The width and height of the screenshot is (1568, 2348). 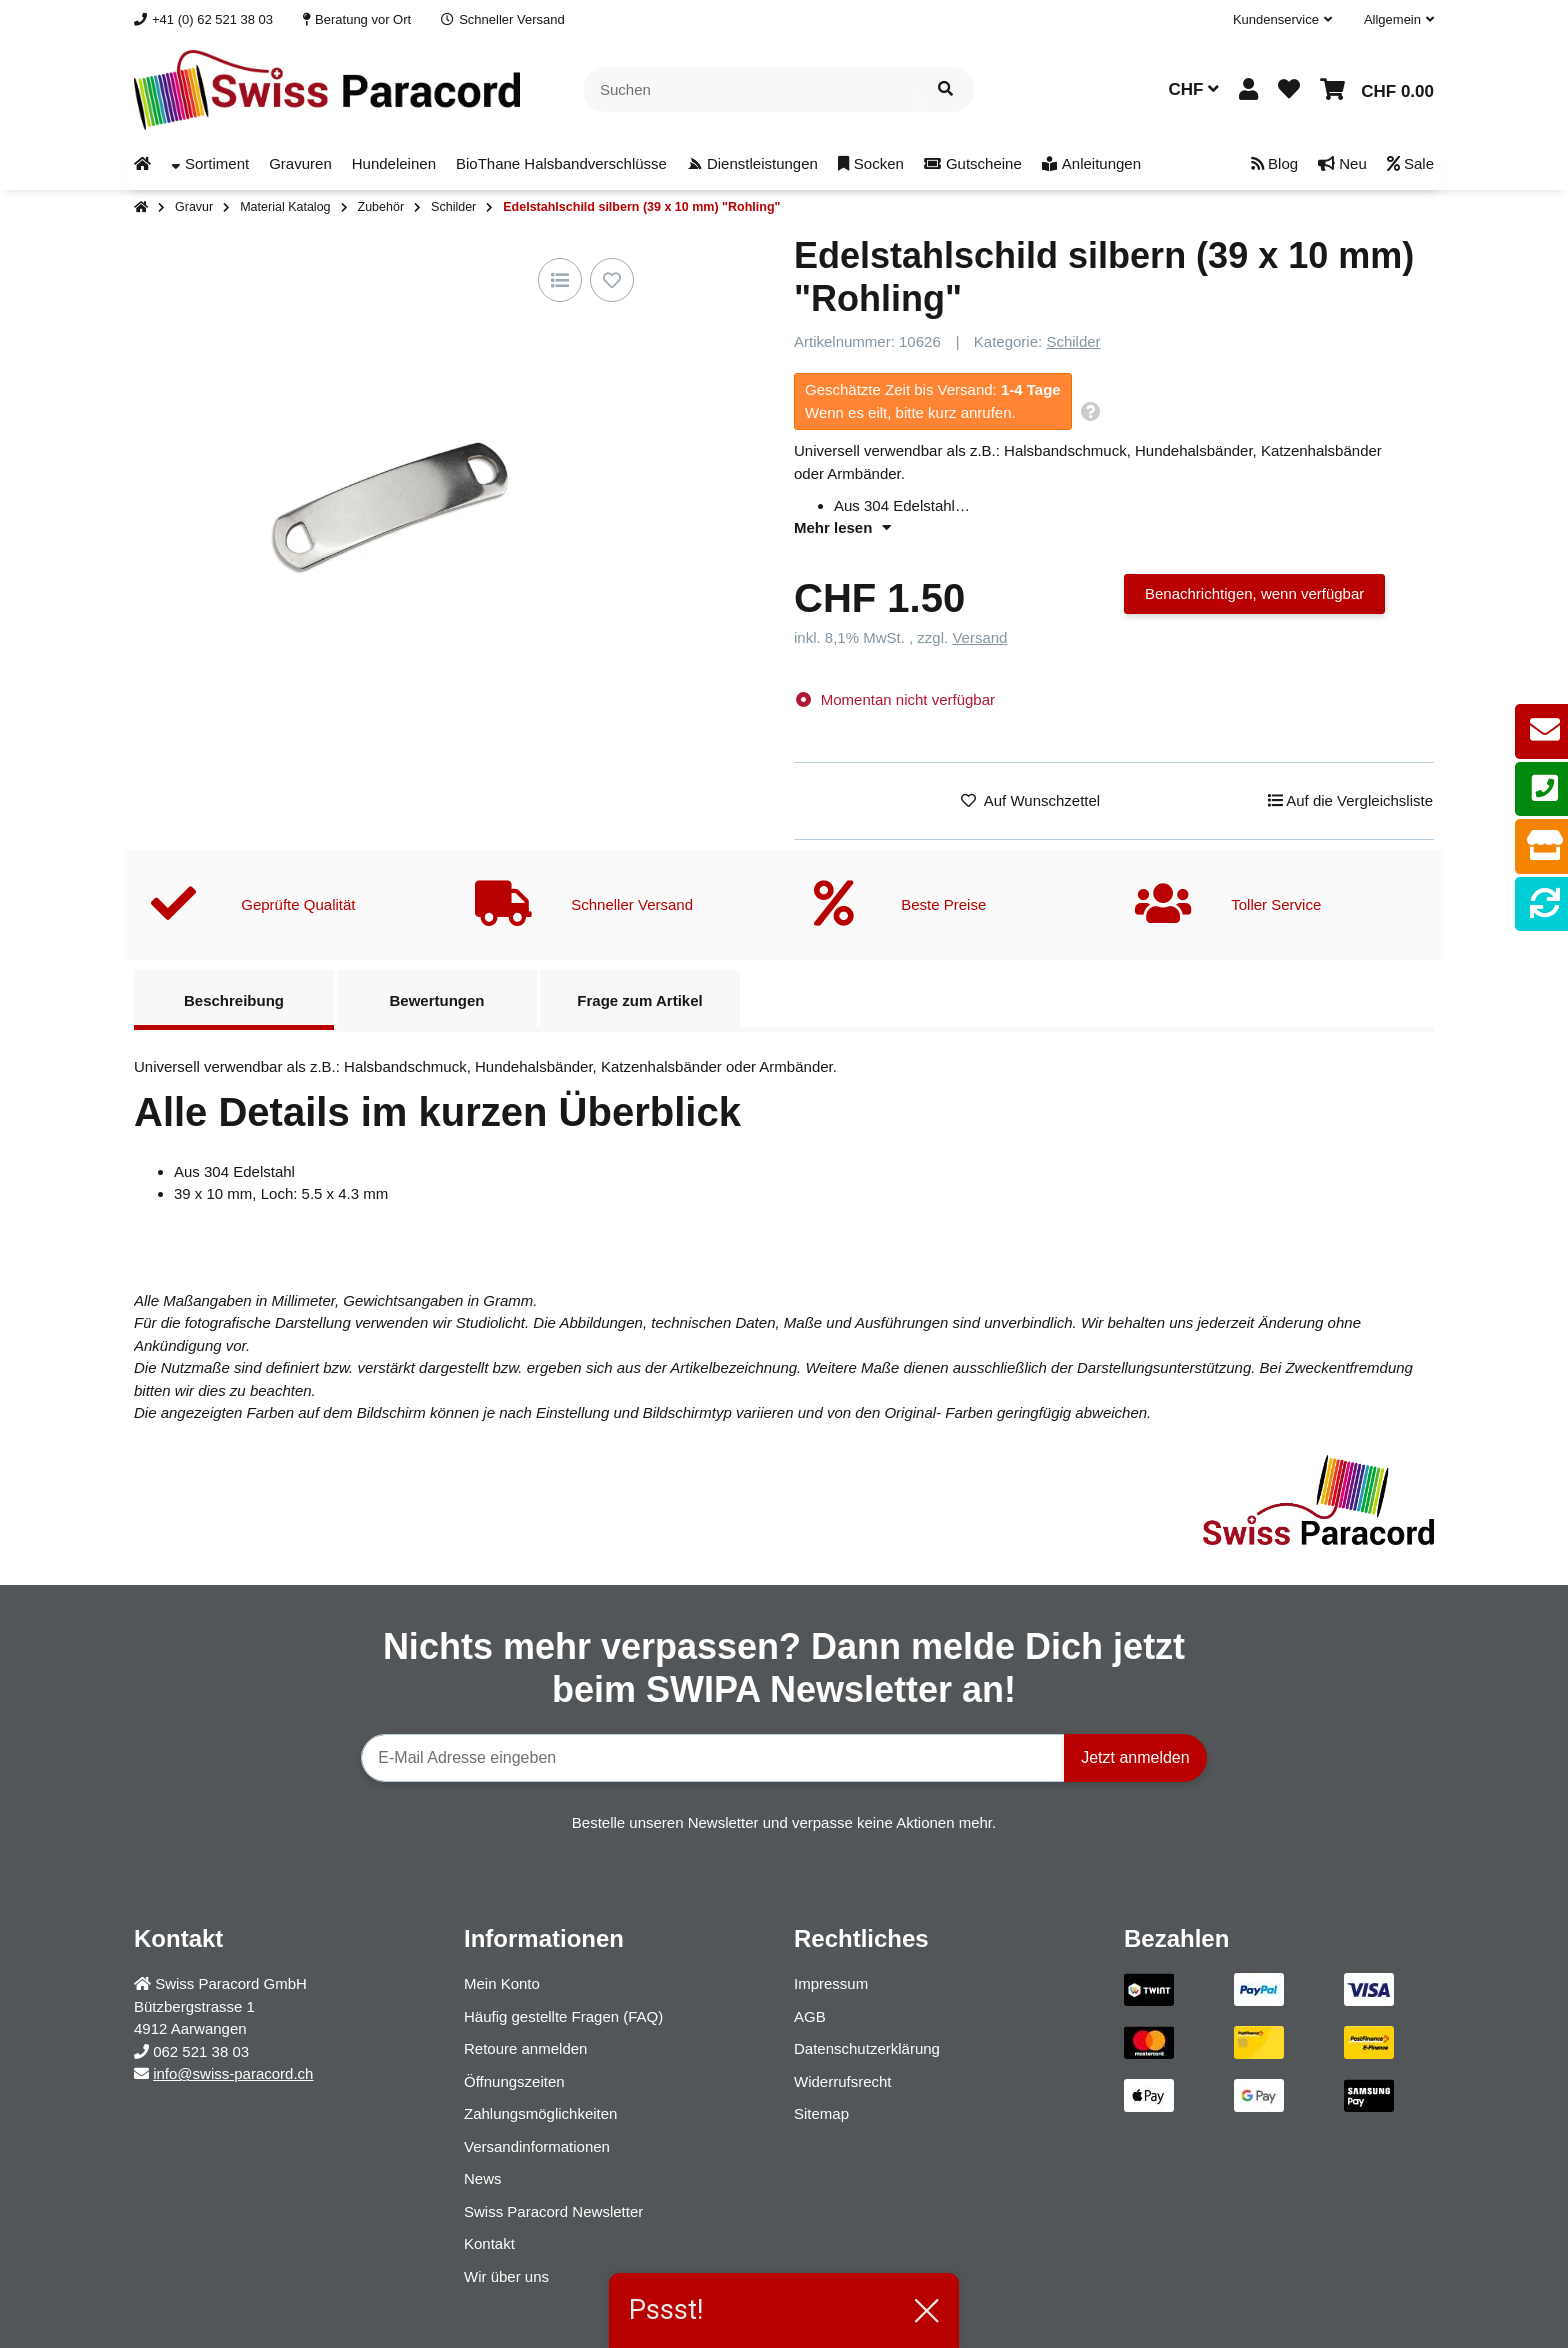 What do you see at coordinates (1254, 593) in the screenshot?
I see `Benachrichtigen, wenn verfügbar` at bounding box center [1254, 593].